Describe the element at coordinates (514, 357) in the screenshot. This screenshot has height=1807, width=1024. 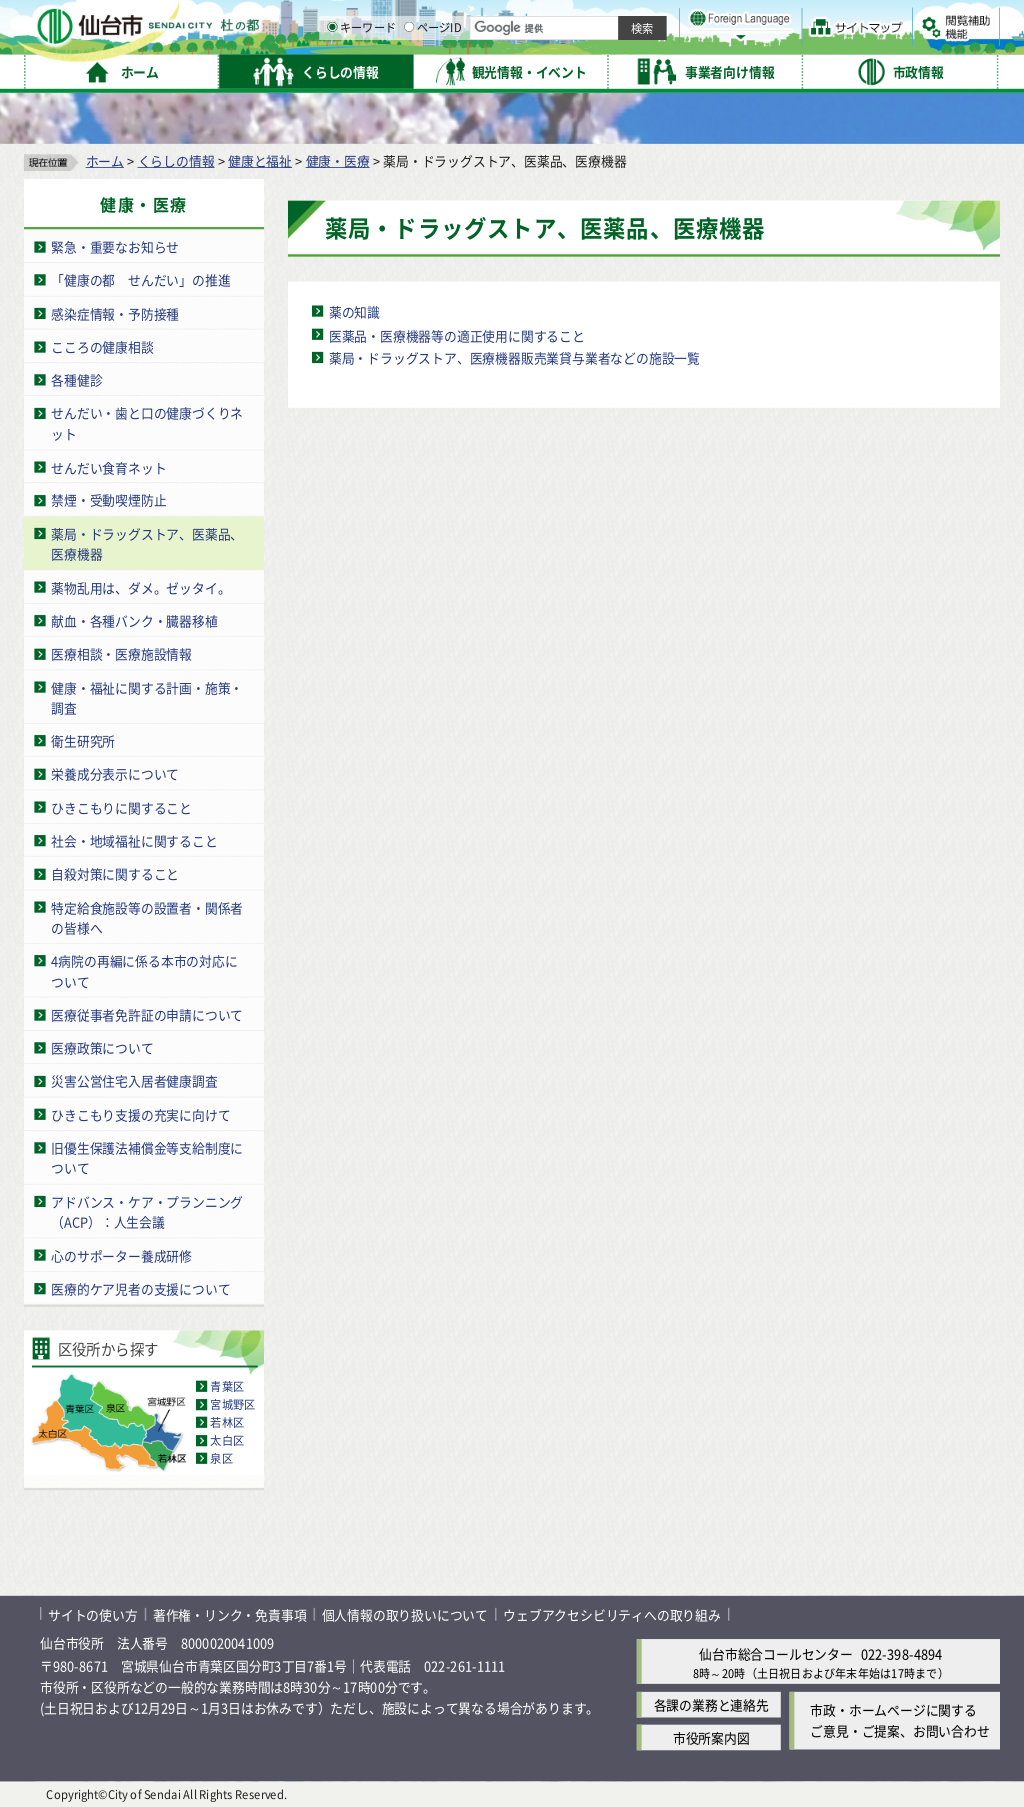
I see `薬局・ドラッグストア、医療機器販売業貸与業者などの施設一覧` at that location.